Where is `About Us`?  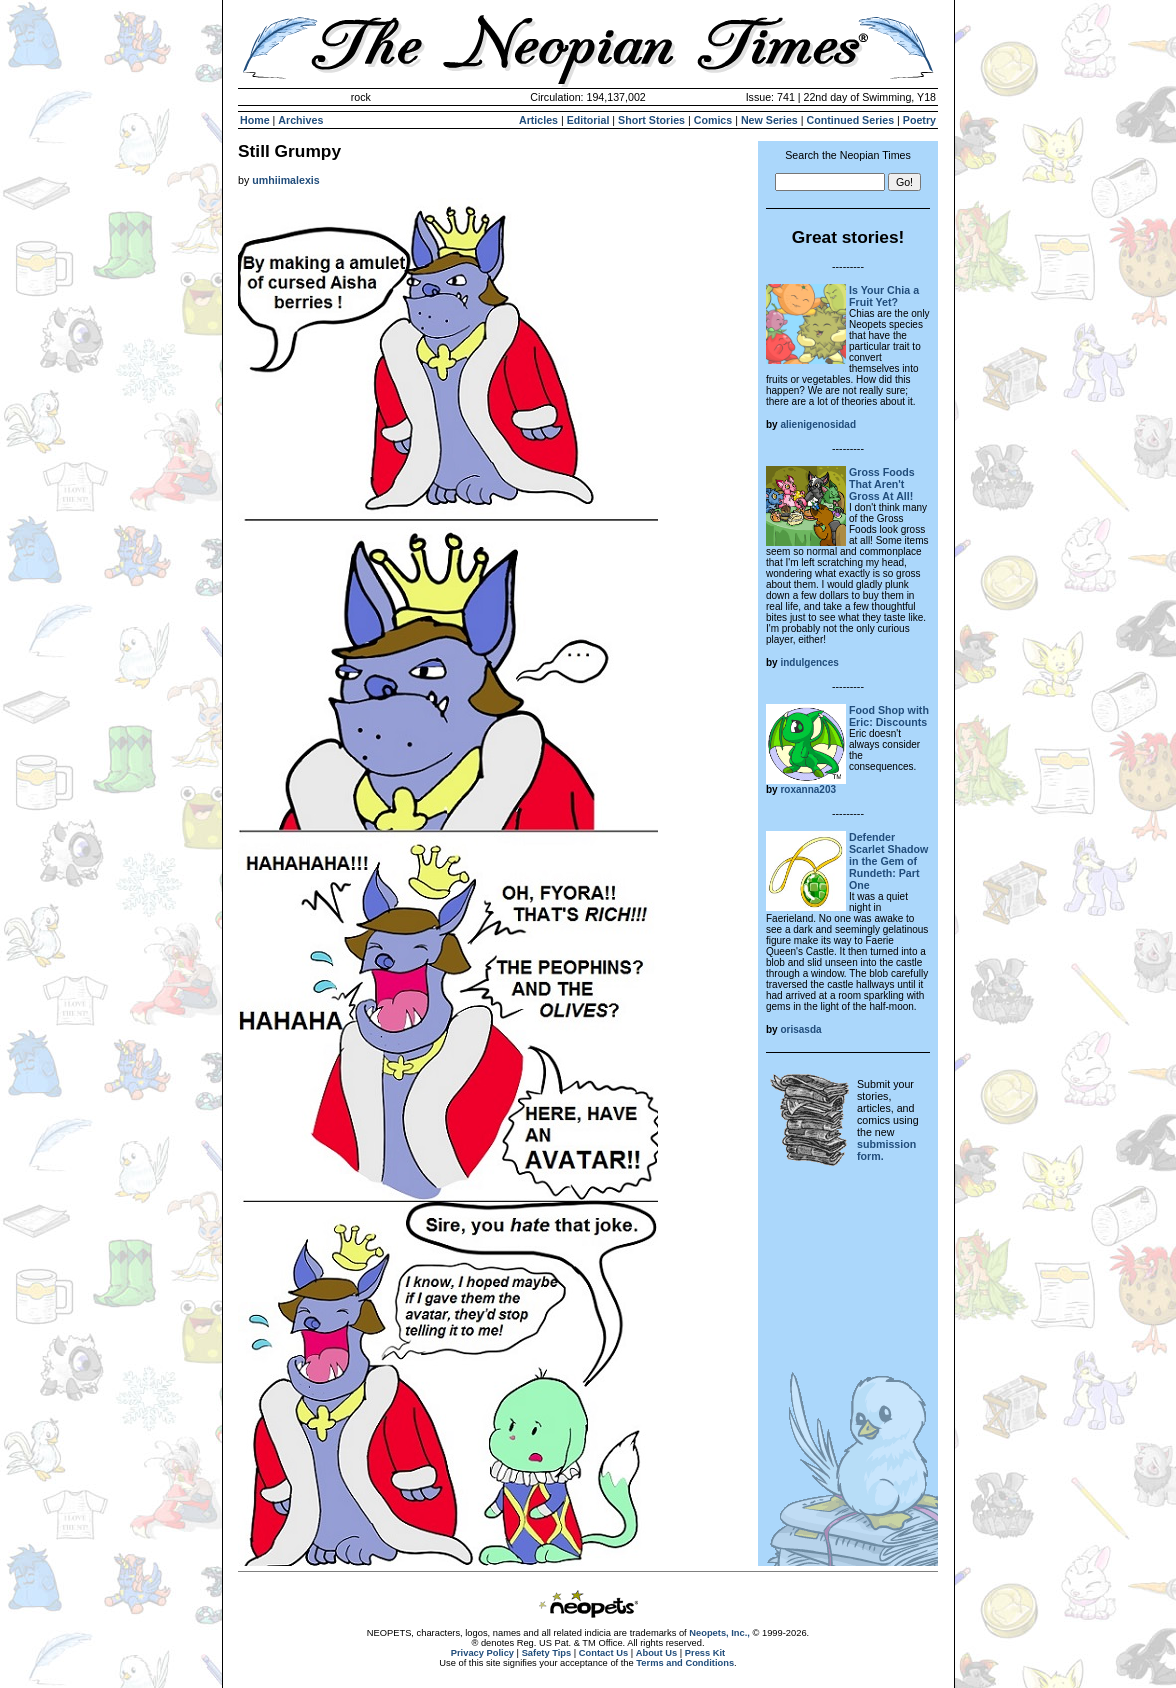
About Us is located at coordinates (656, 1653).